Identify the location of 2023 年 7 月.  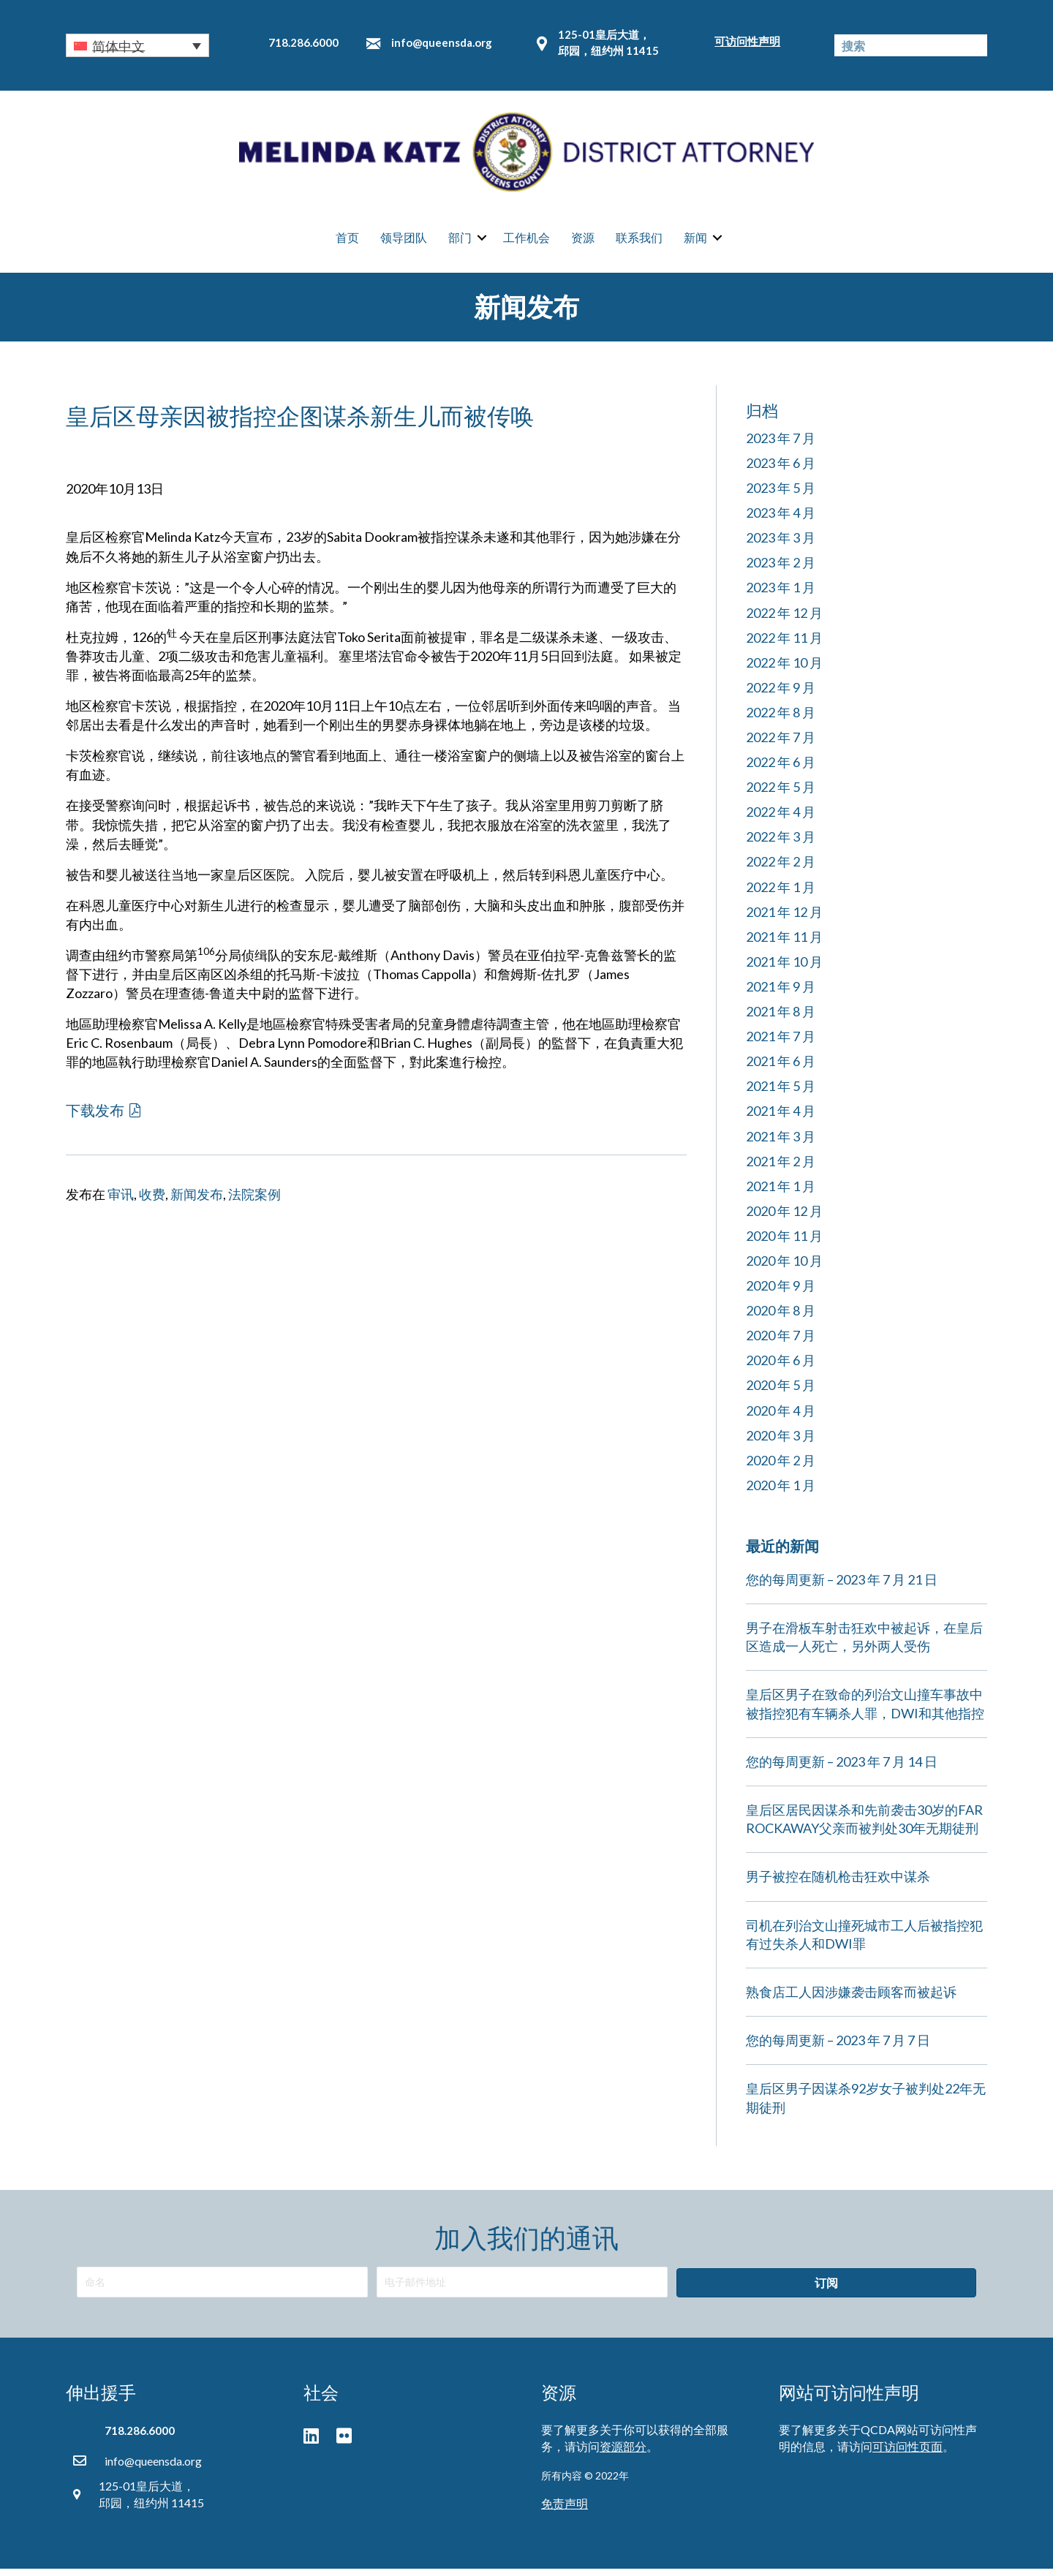
(780, 446).